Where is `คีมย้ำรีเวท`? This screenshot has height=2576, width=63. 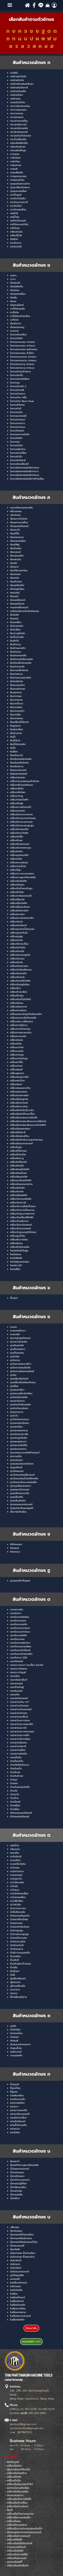 คีมย้ำรีเวท is located at coordinates (15, 740).